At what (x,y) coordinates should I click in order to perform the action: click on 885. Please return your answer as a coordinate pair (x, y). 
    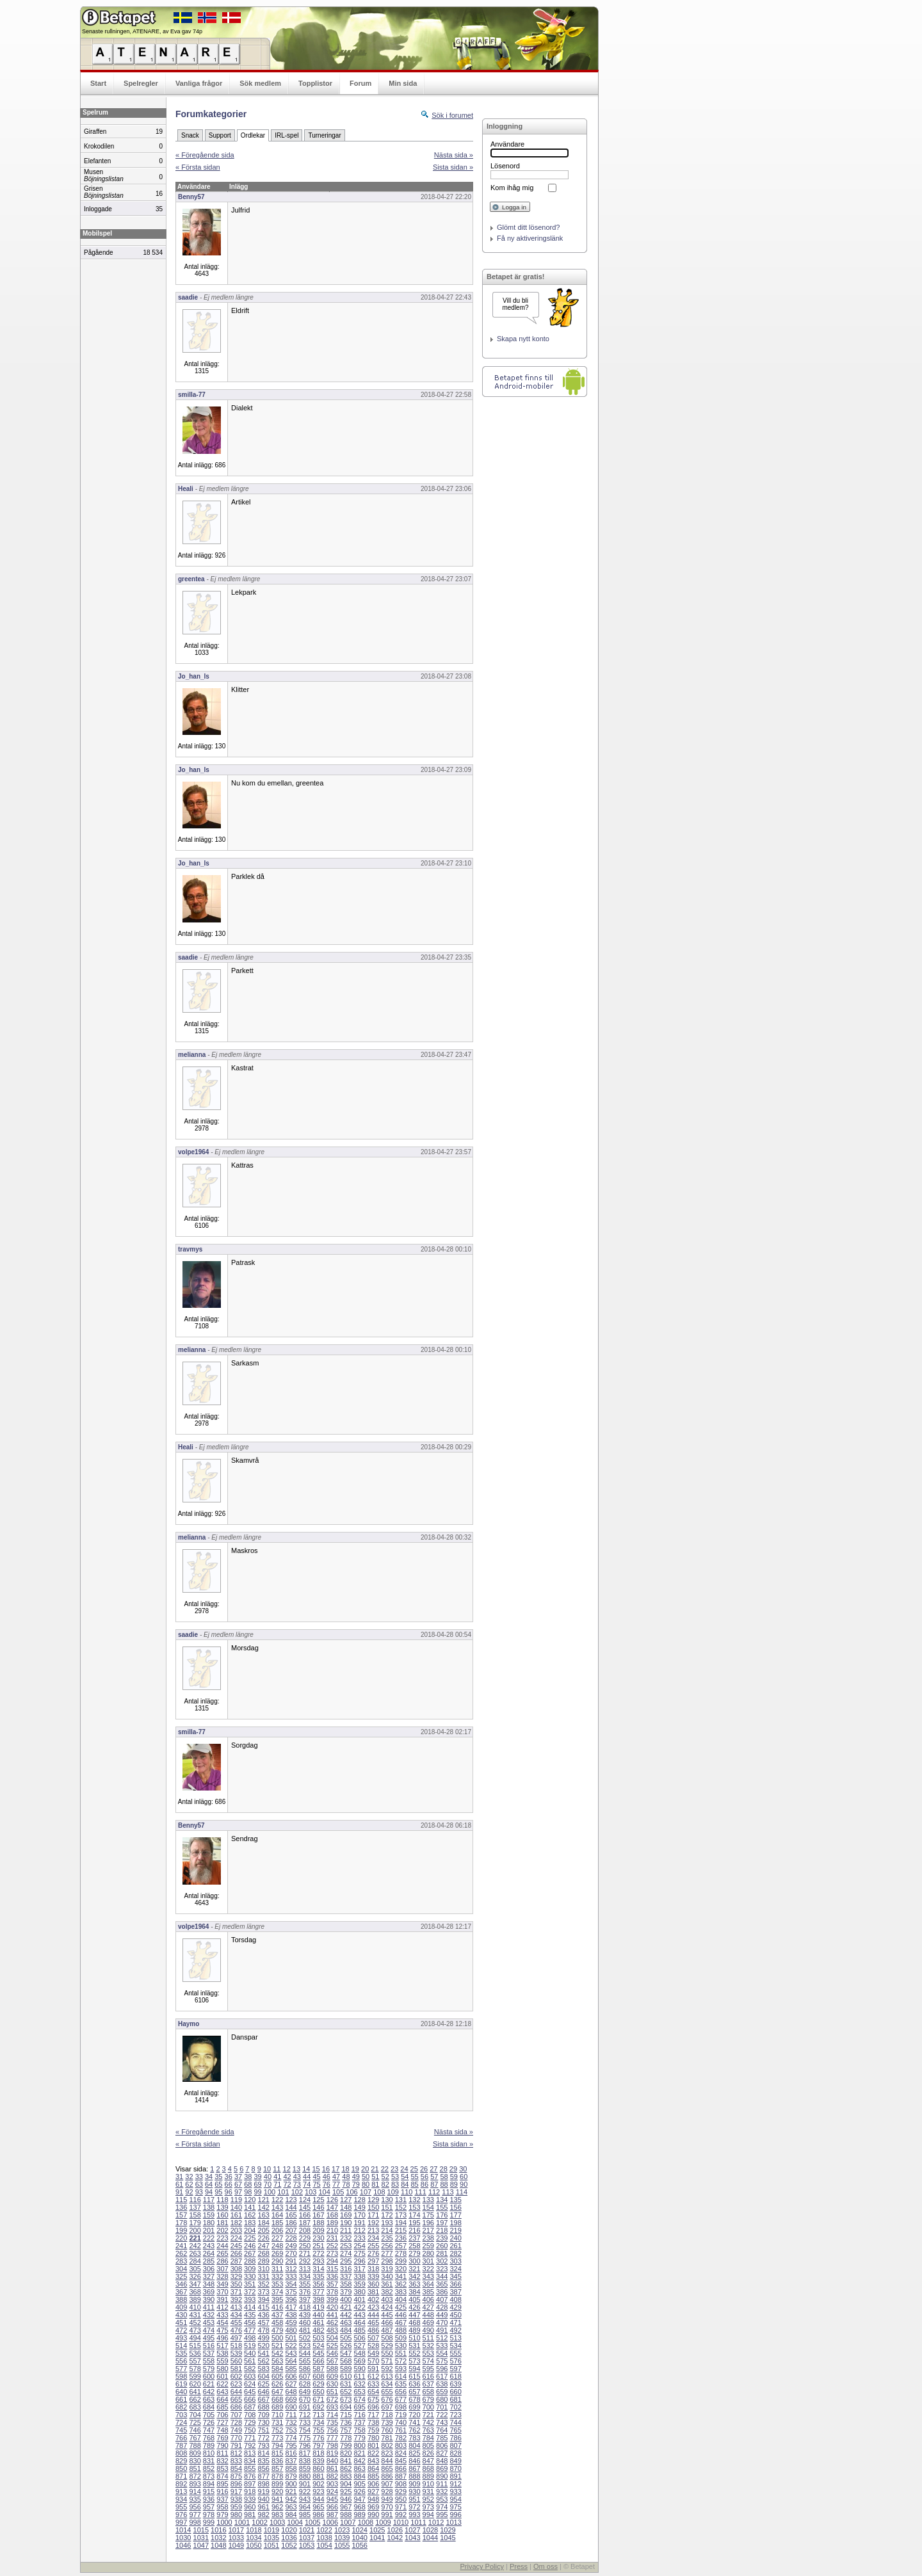
    Looking at the image, I should click on (373, 2476).